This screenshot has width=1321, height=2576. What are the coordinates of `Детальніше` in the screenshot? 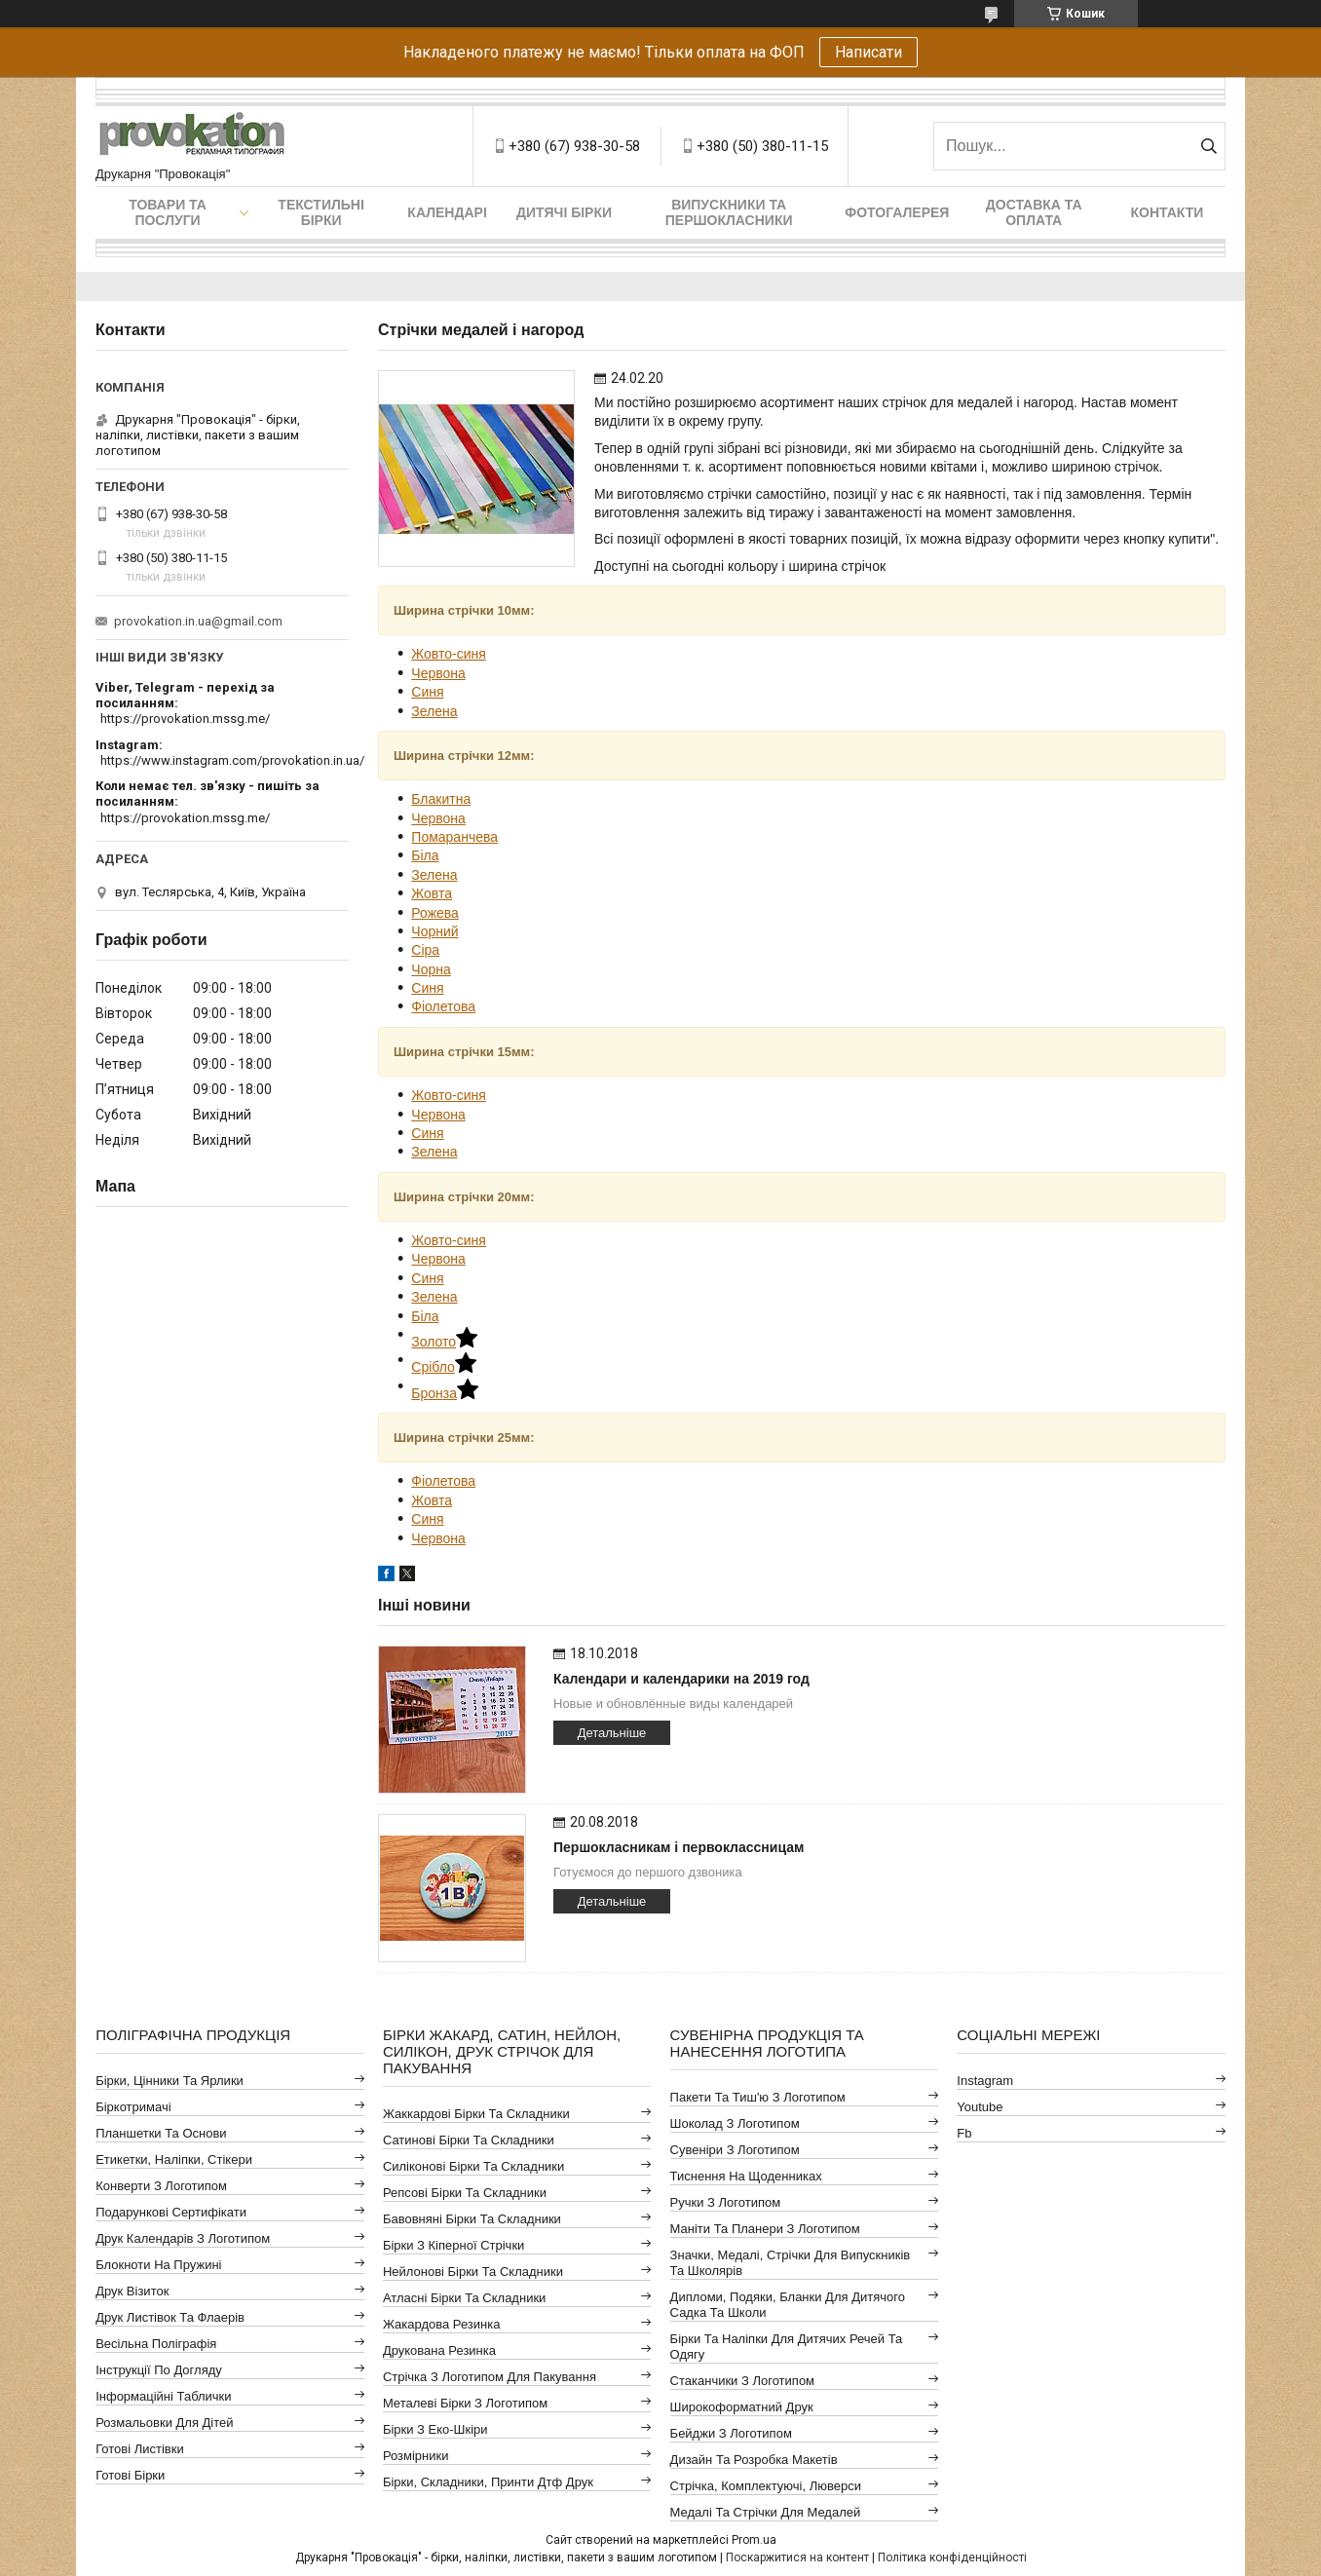 It's located at (612, 1732).